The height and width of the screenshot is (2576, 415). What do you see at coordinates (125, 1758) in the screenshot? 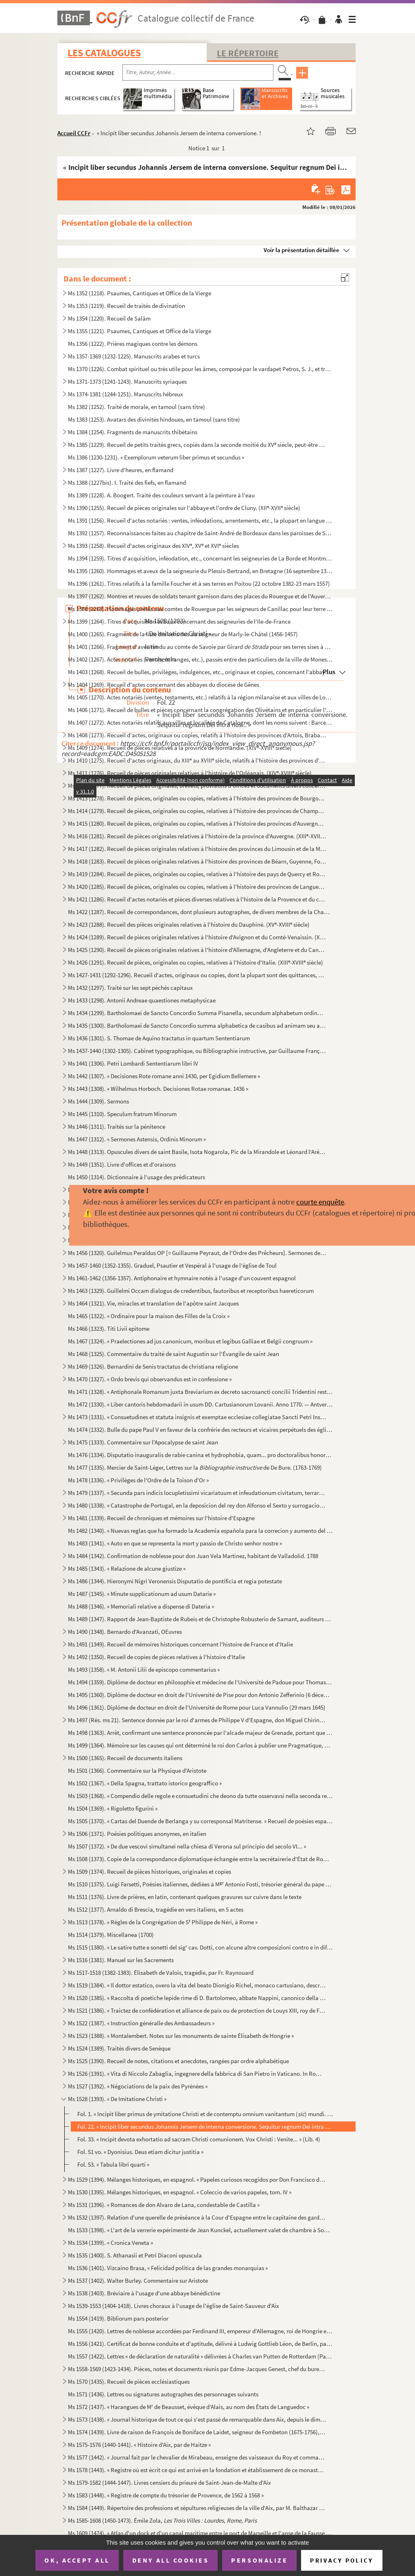
I see `Ms 1500 (1365). Recueil de documents italiens` at bounding box center [125, 1758].